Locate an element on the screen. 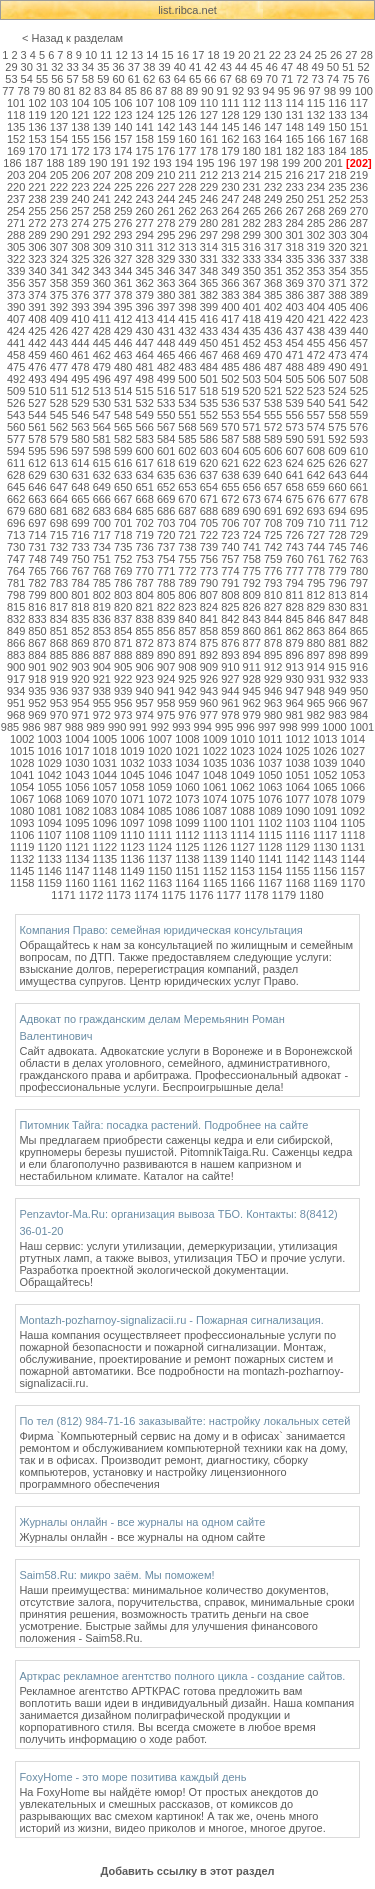 Image resolution: width=375 pixels, height=1889 pixels. 823 is located at coordinates (187, 607).